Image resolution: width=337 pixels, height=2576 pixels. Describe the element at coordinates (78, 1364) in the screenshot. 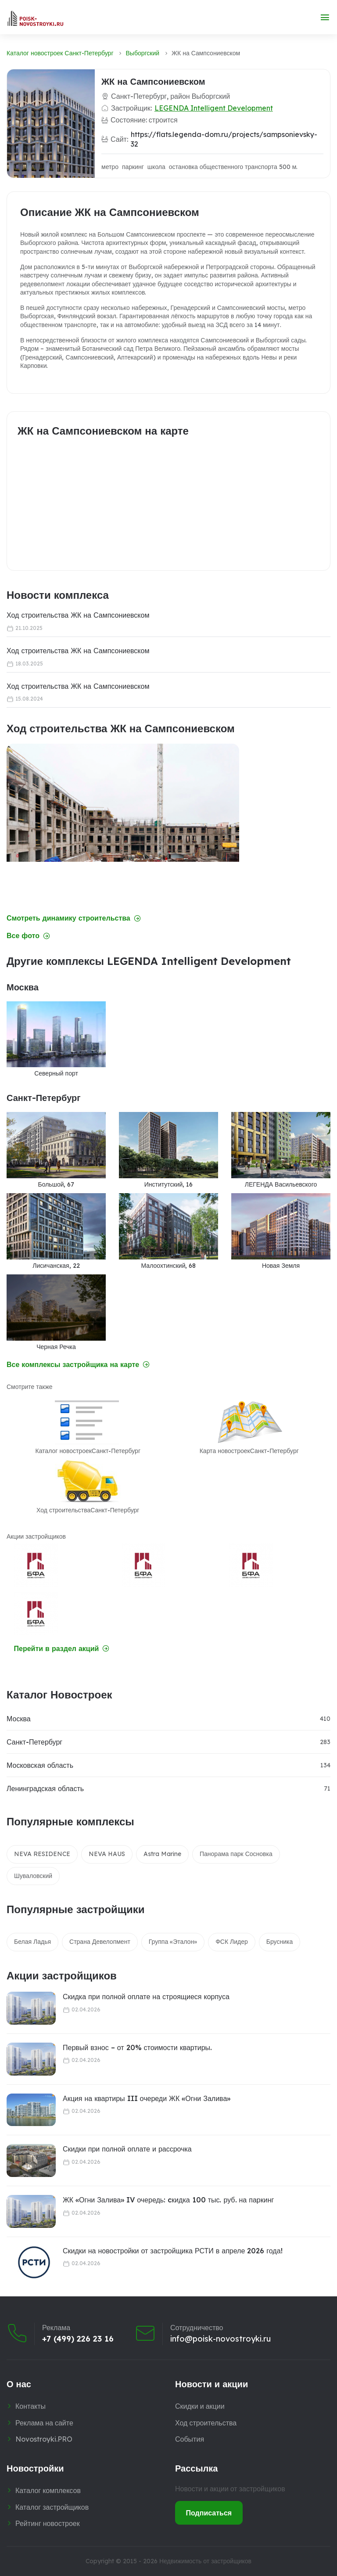

I see `Все комплексы застройщика на карте` at that location.